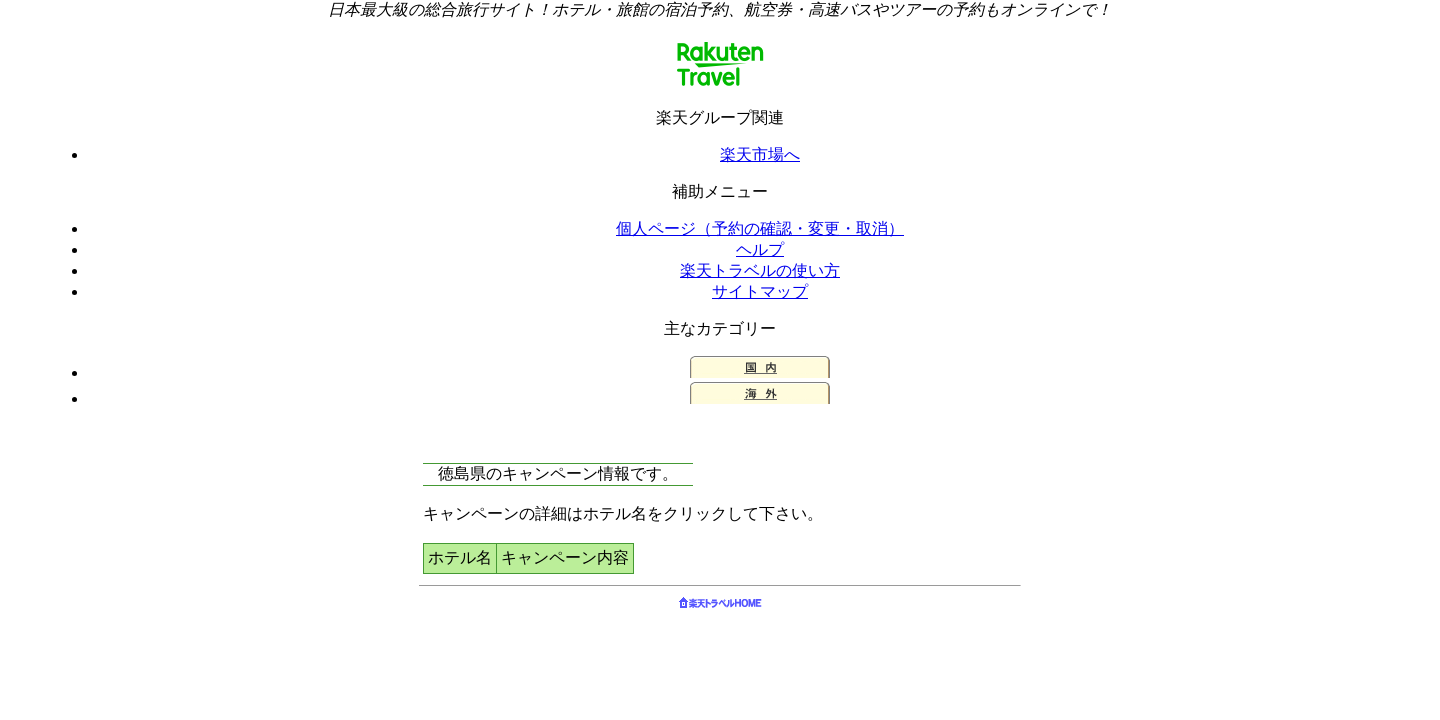 The width and height of the screenshot is (1440, 720). What do you see at coordinates (760, 249) in the screenshot?
I see `ヘルプ` at bounding box center [760, 249].